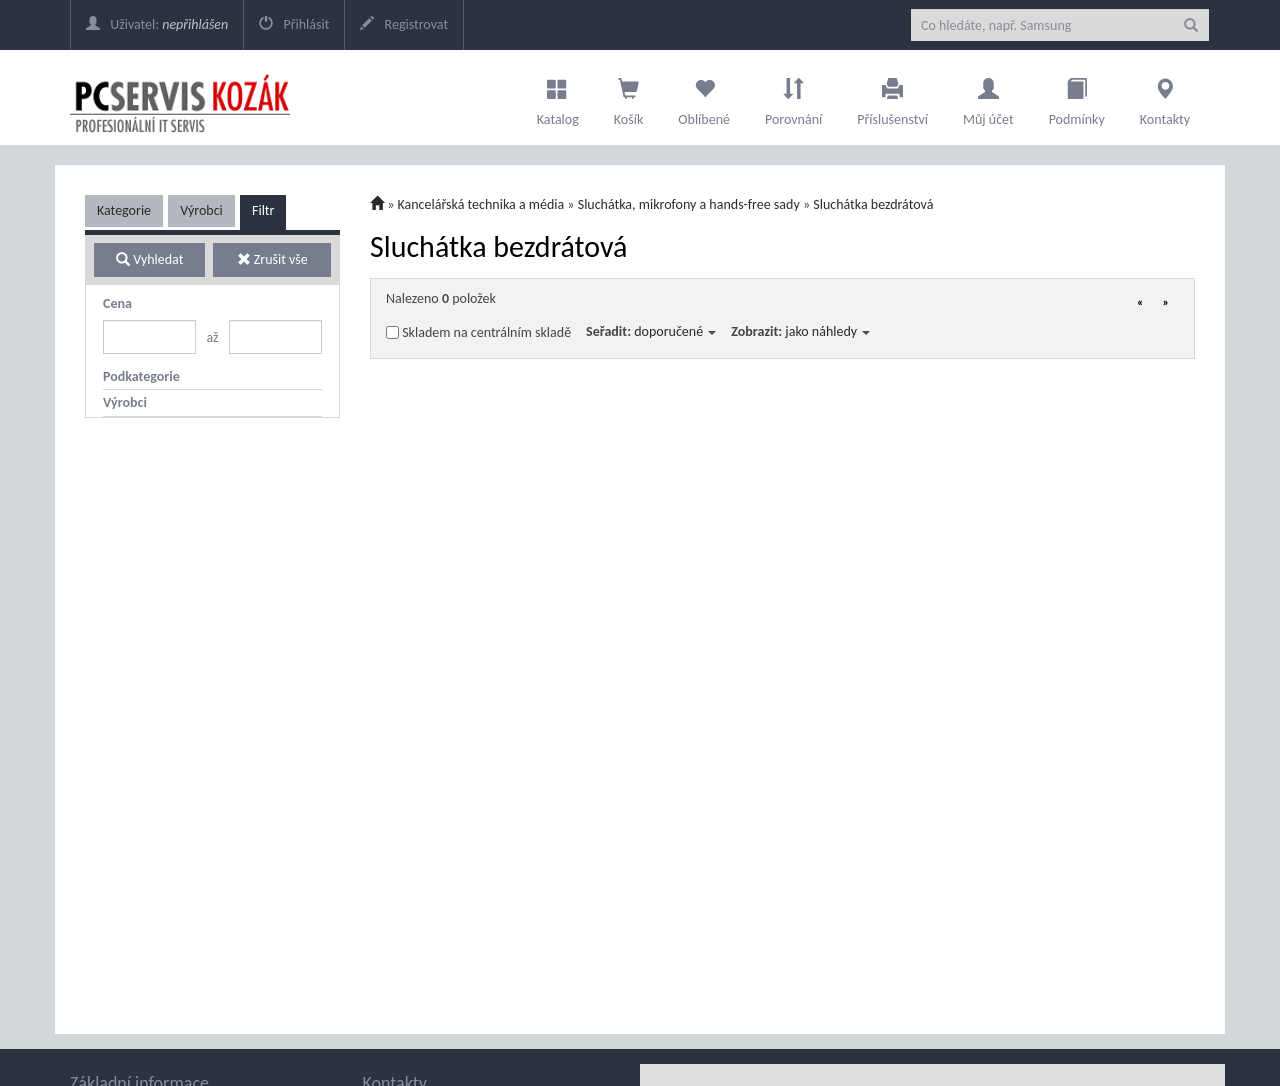 The image size is (1280, 1086). Describe the element at coordinates (675, 331) in the screenshot. I see `doporučené` at that location.